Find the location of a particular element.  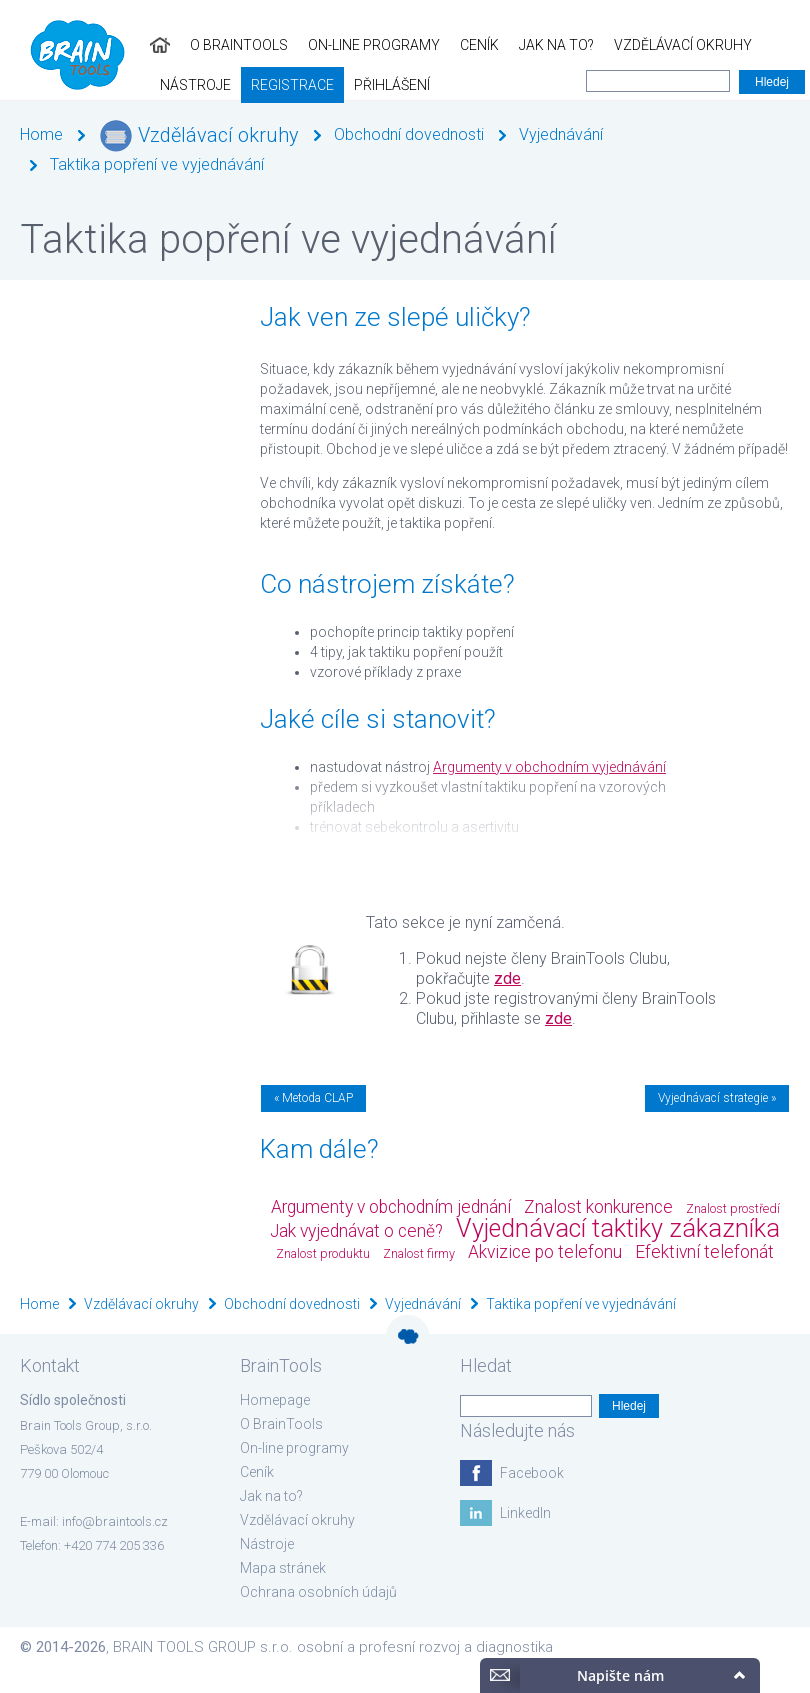

LinkedIn is located at coordinates (525, 1513).